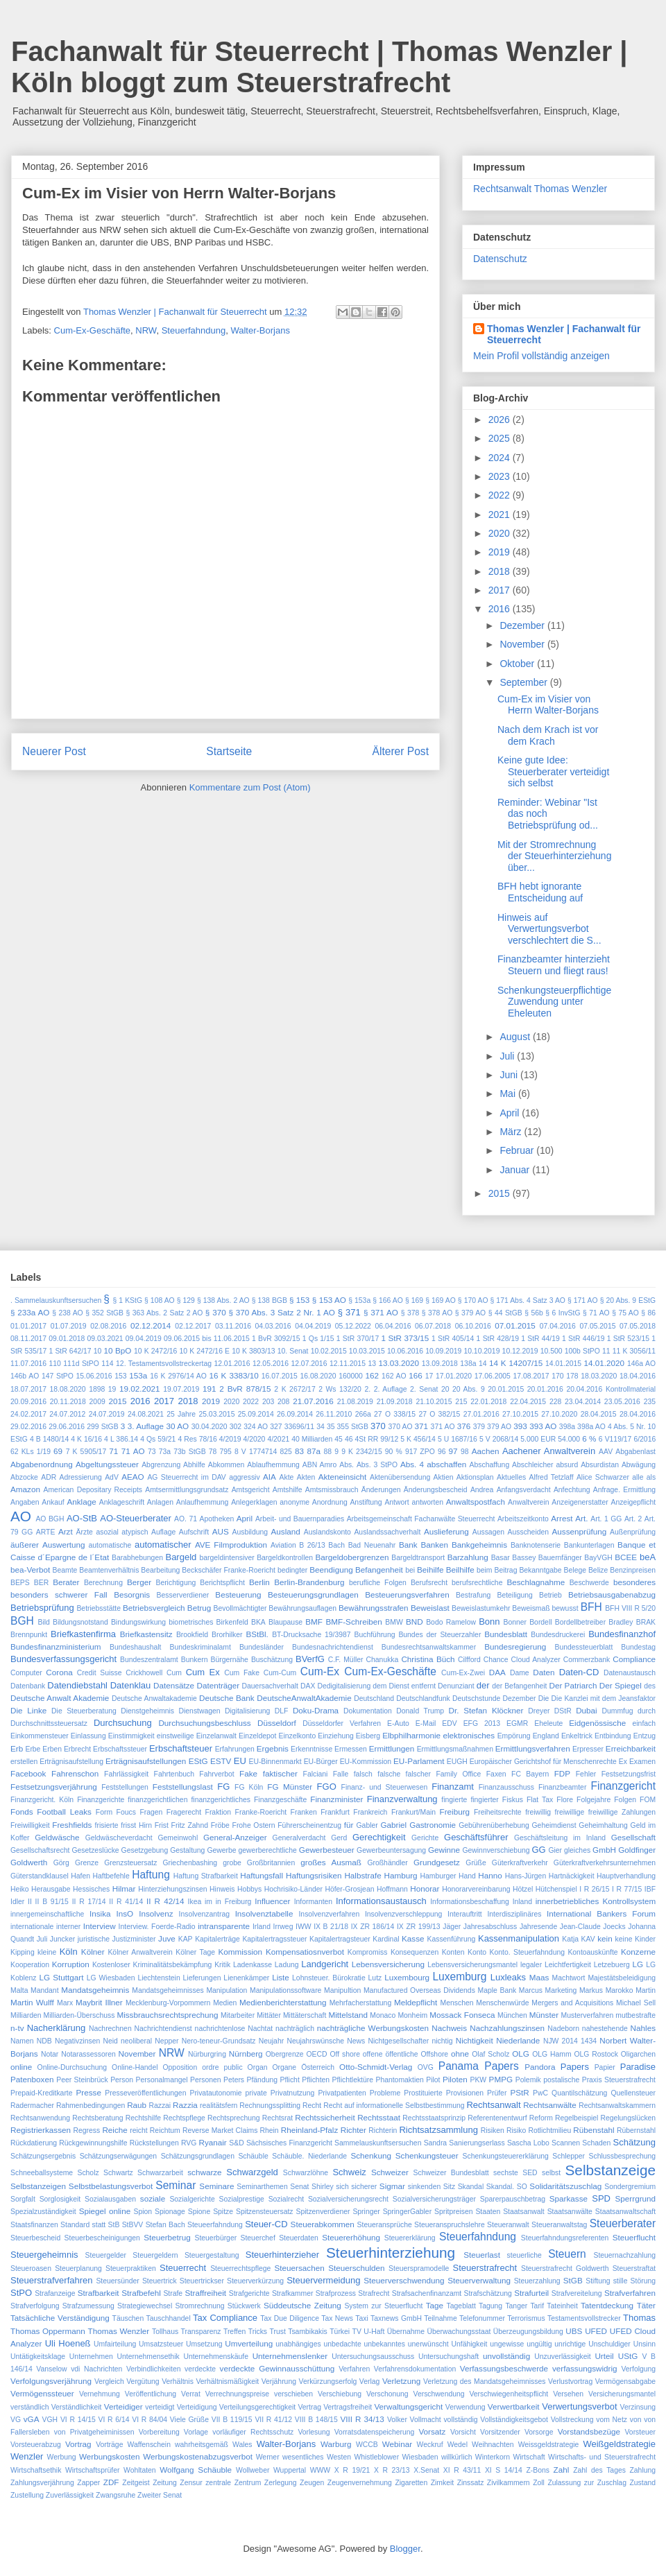  What do you see at coordinates (146, 1634) in the screenshot?
I see `Briefkastensitz` at bounding box center [146, 1634].